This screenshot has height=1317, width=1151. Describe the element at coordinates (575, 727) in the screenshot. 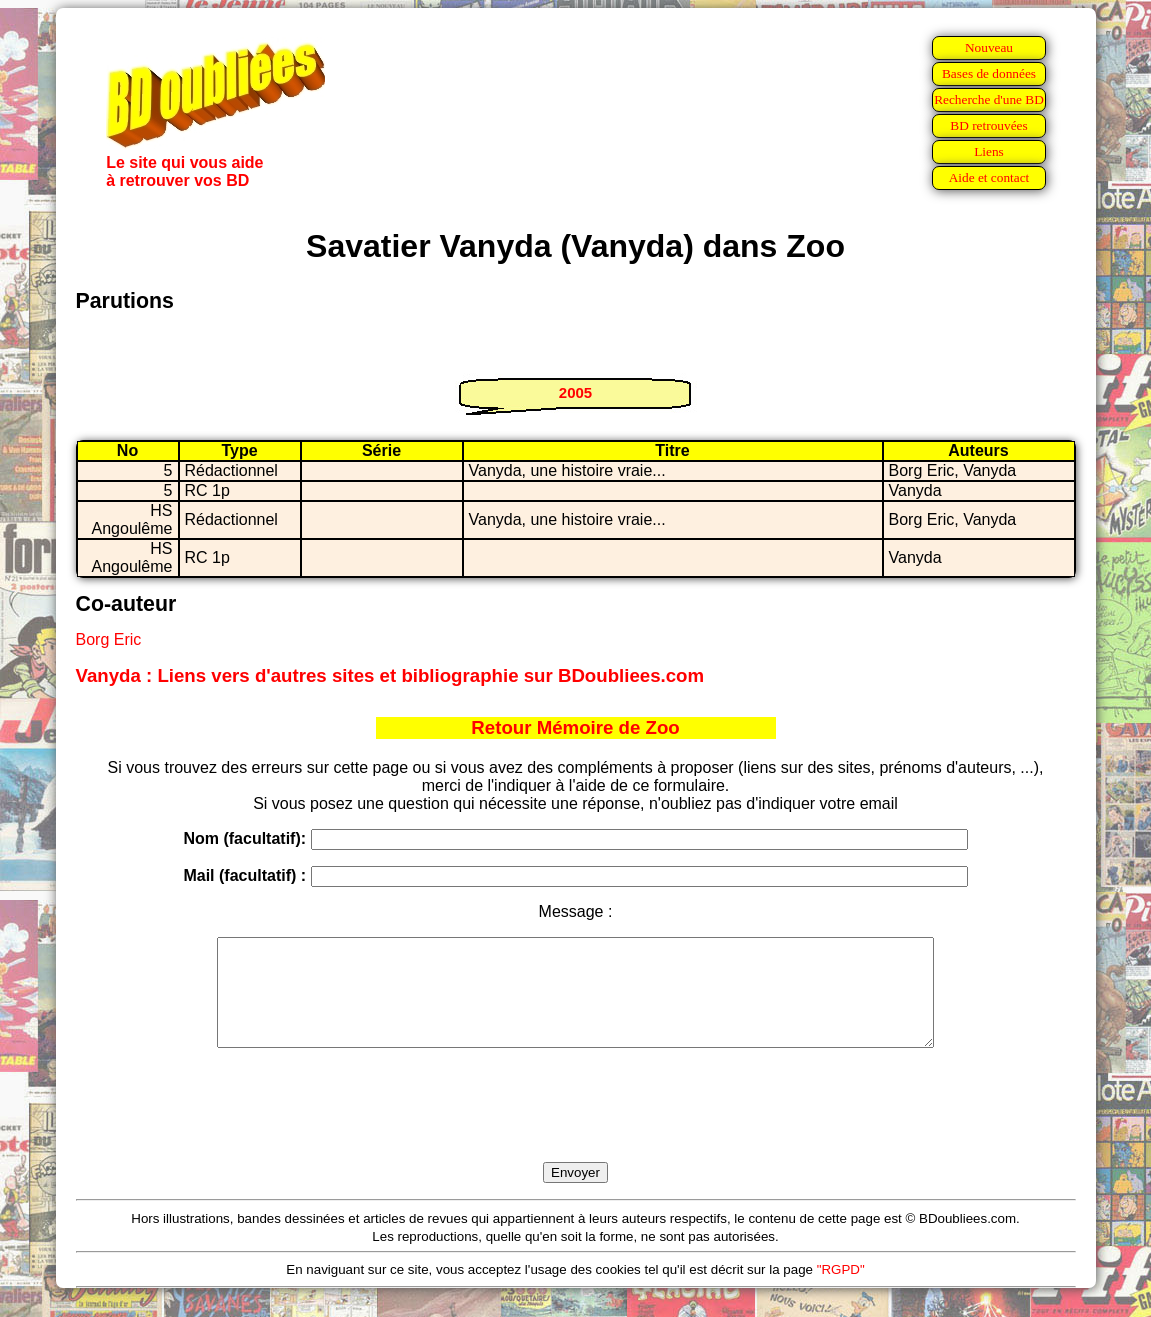

I see `Retour Mémoire de Zoo` at that location.